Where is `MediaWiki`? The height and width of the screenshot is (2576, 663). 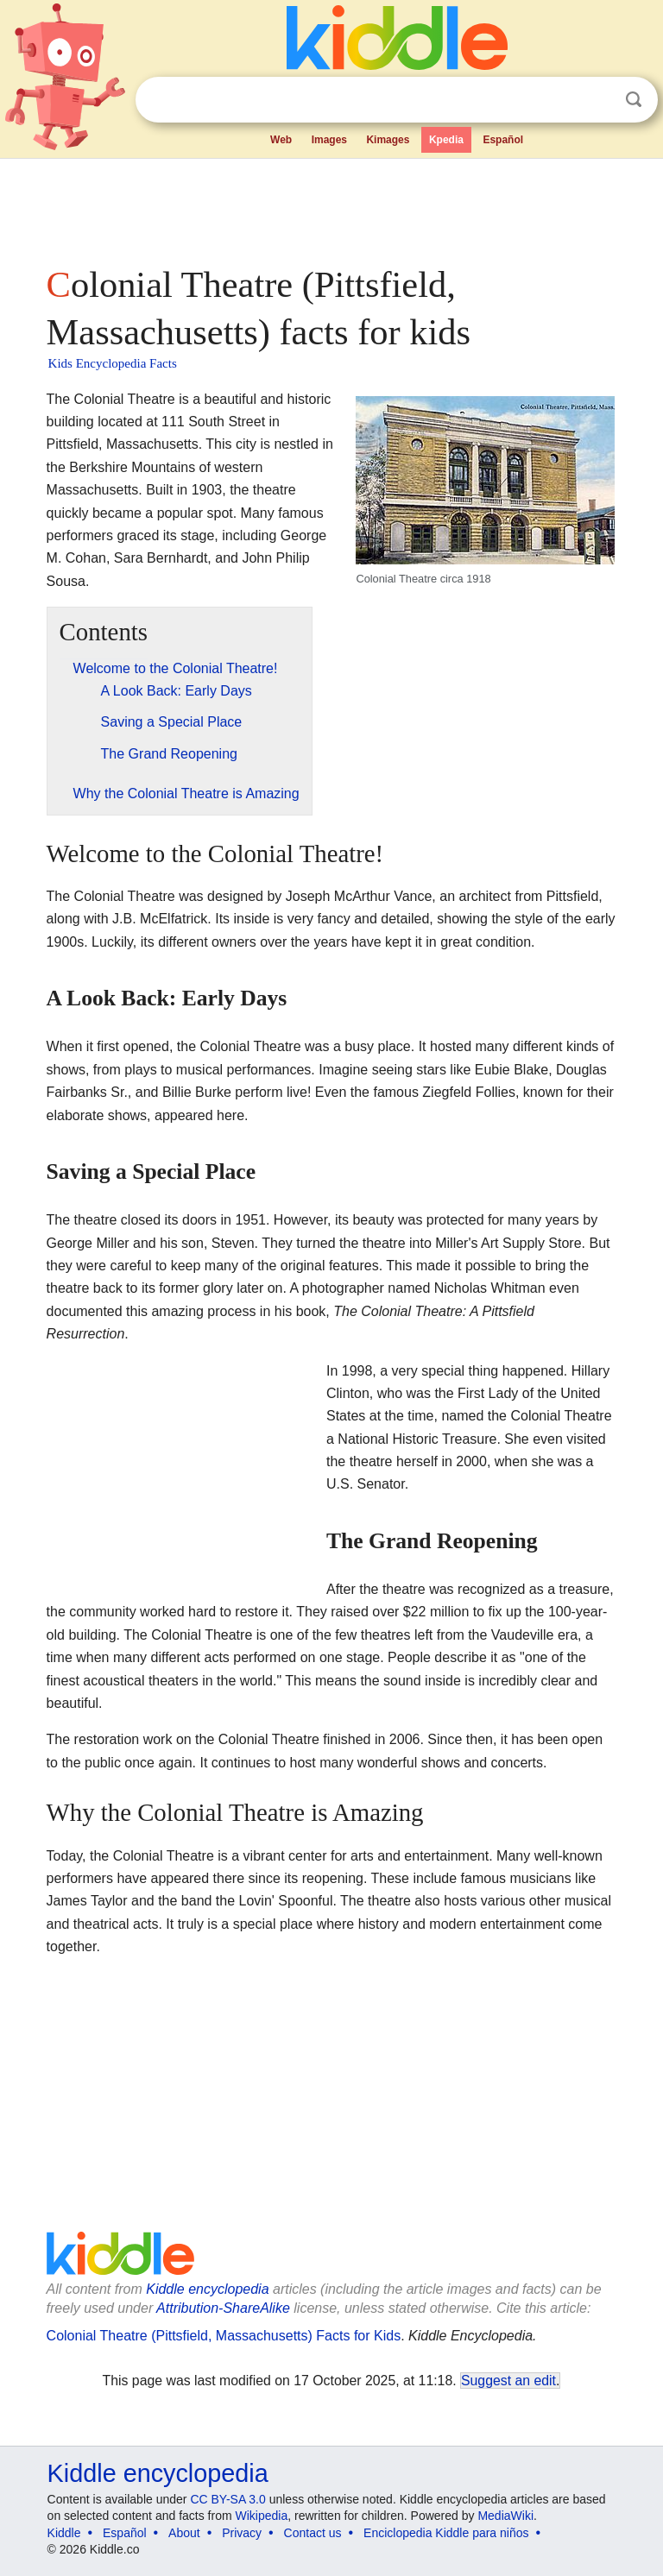
MediaWiki is located at coordinates (505, 2515).